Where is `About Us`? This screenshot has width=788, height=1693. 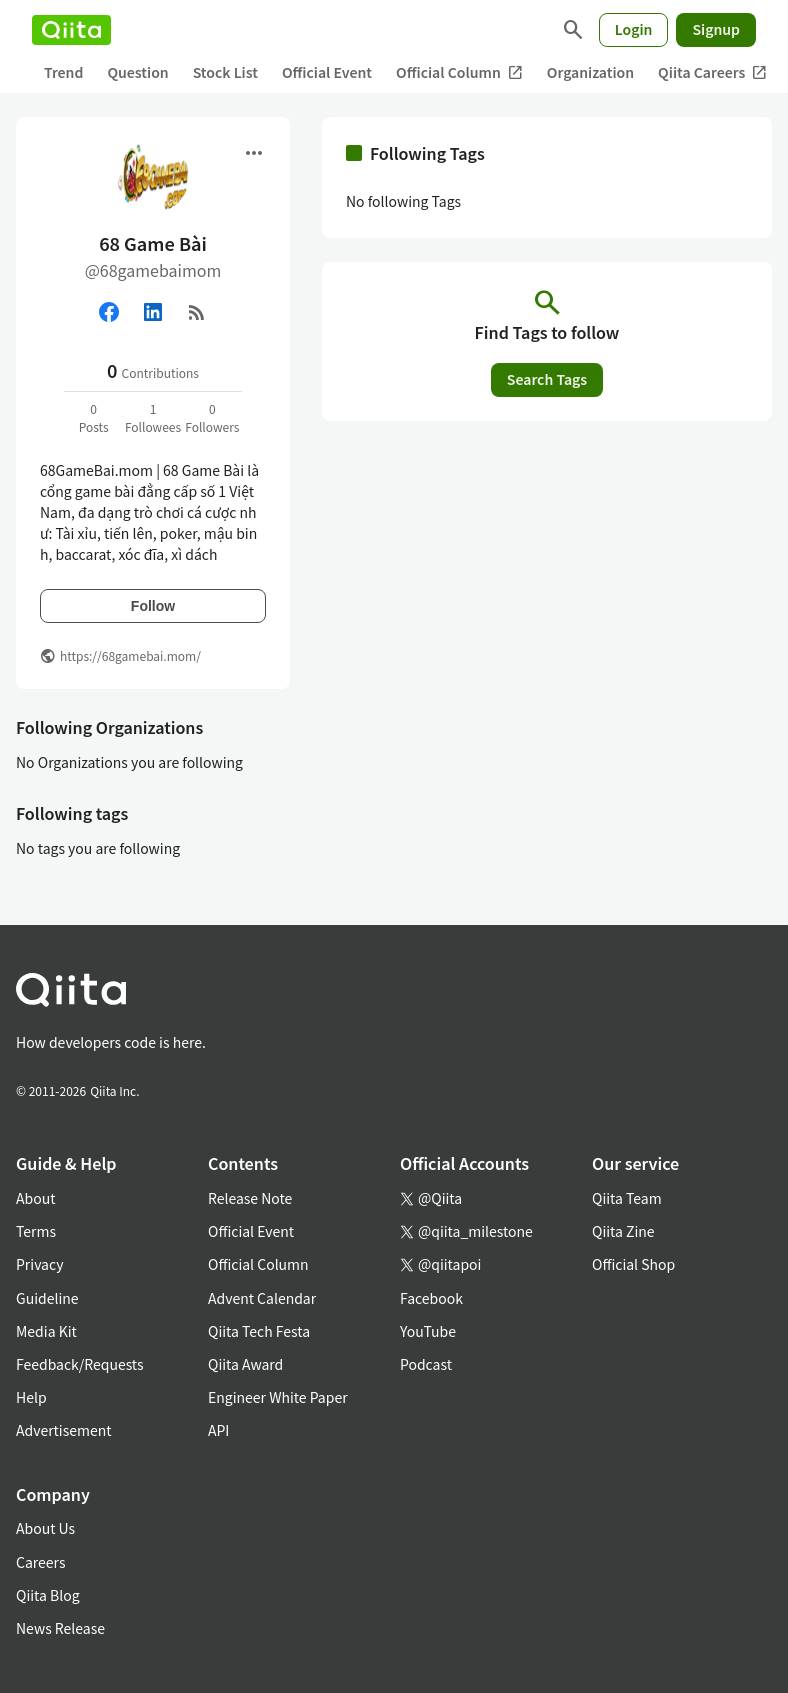
About Us is located at coordinates (45, 1528).